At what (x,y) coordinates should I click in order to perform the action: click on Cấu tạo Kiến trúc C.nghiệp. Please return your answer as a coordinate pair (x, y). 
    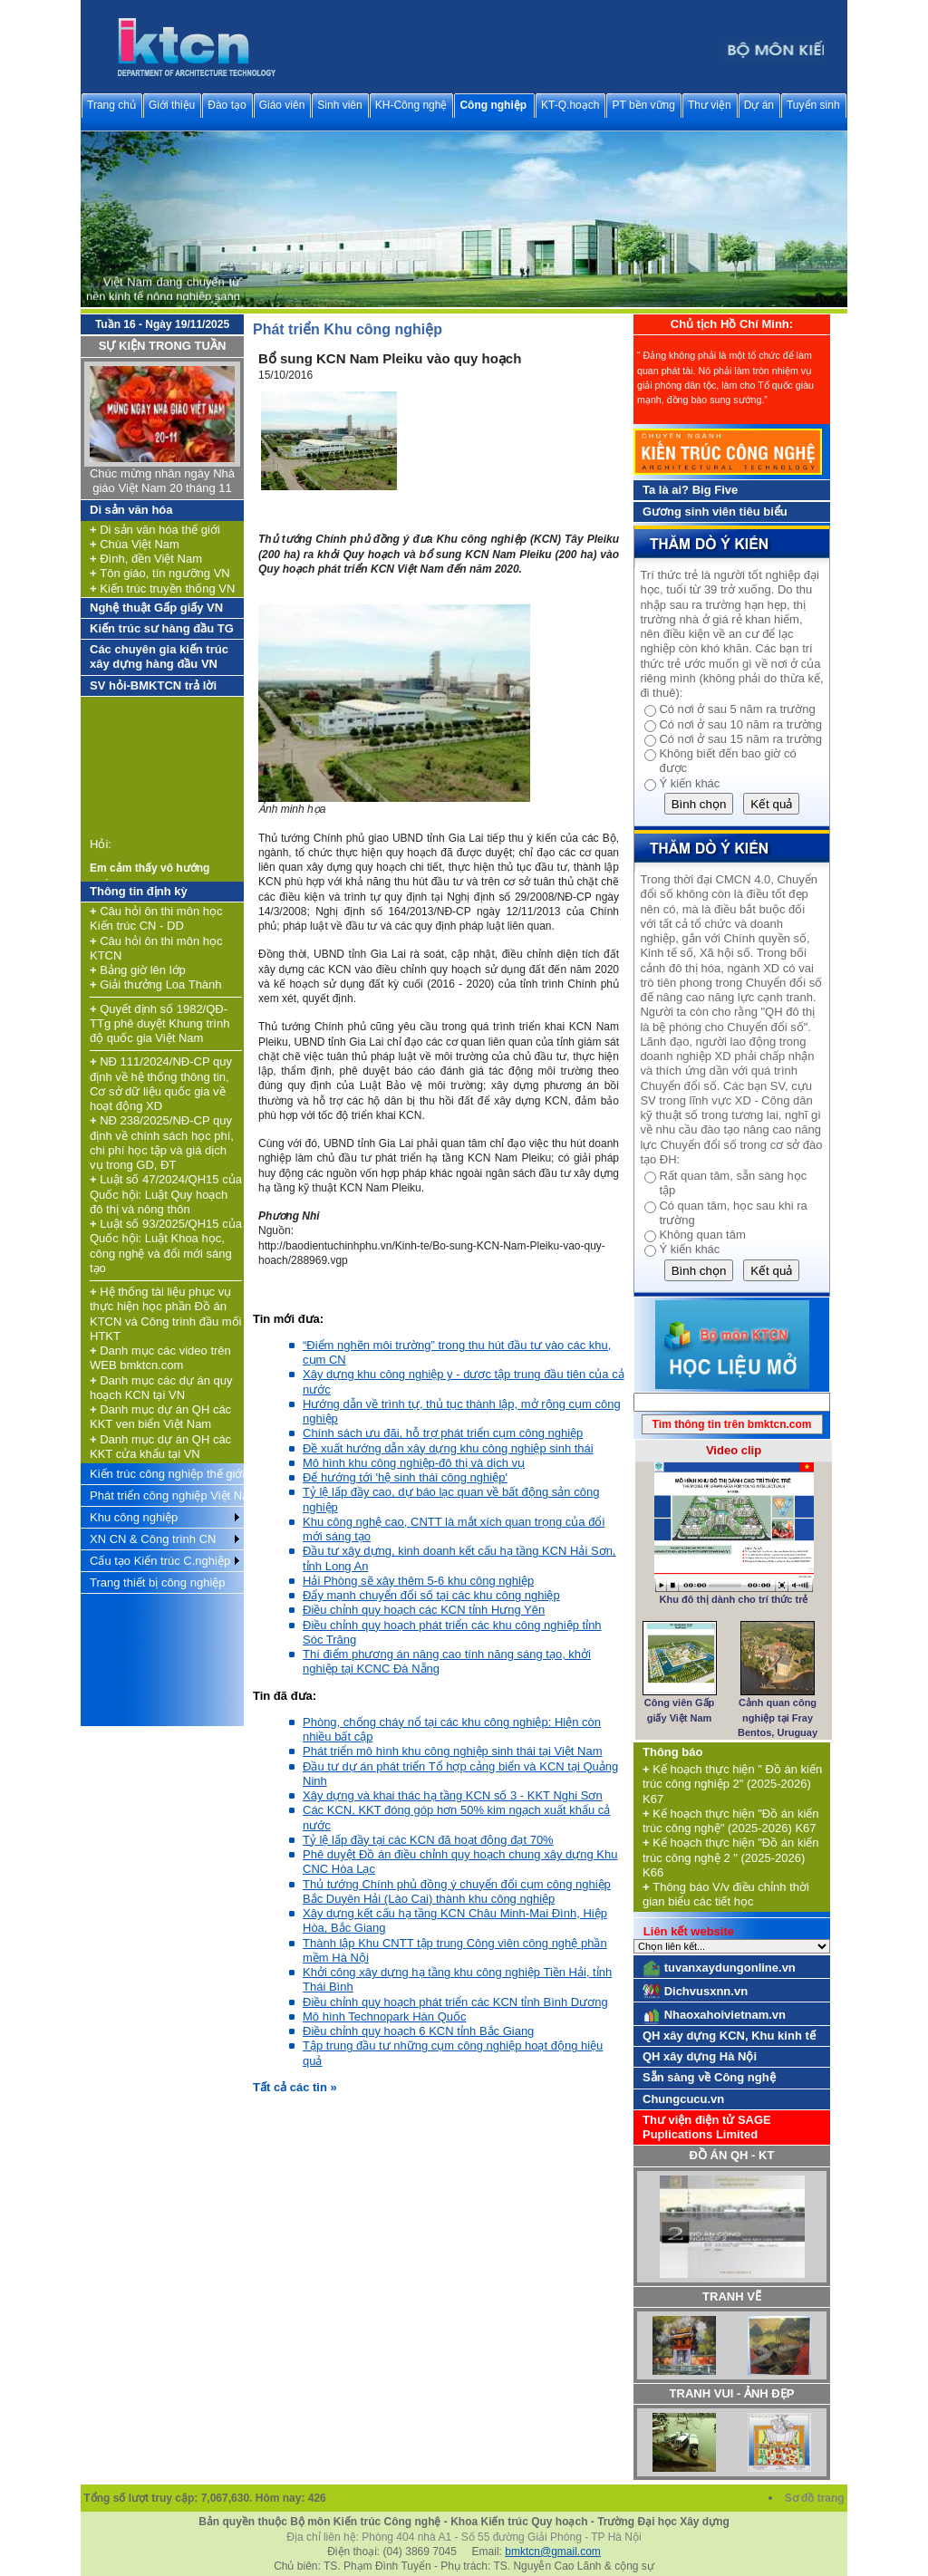
    Looking at the image, I should click on (160, 1561).